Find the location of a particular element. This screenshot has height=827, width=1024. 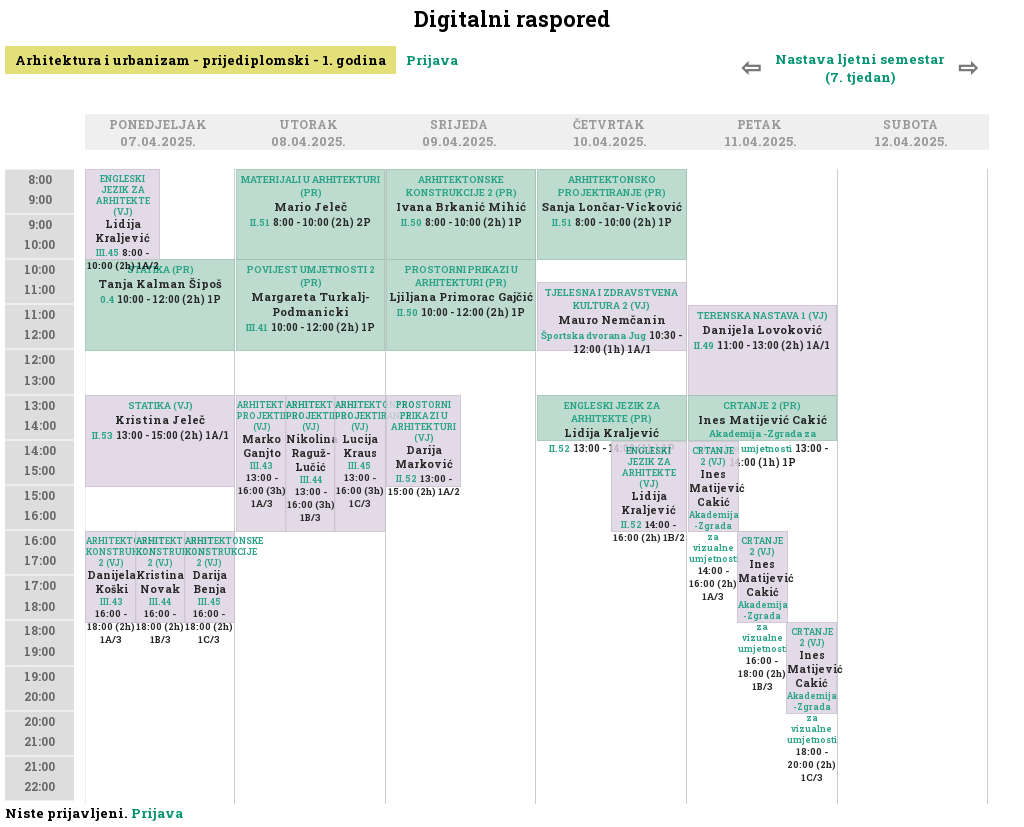

ARHITEKTONSKO PROJEKTIRANJE (PR) is located at coordinates (612, 186).